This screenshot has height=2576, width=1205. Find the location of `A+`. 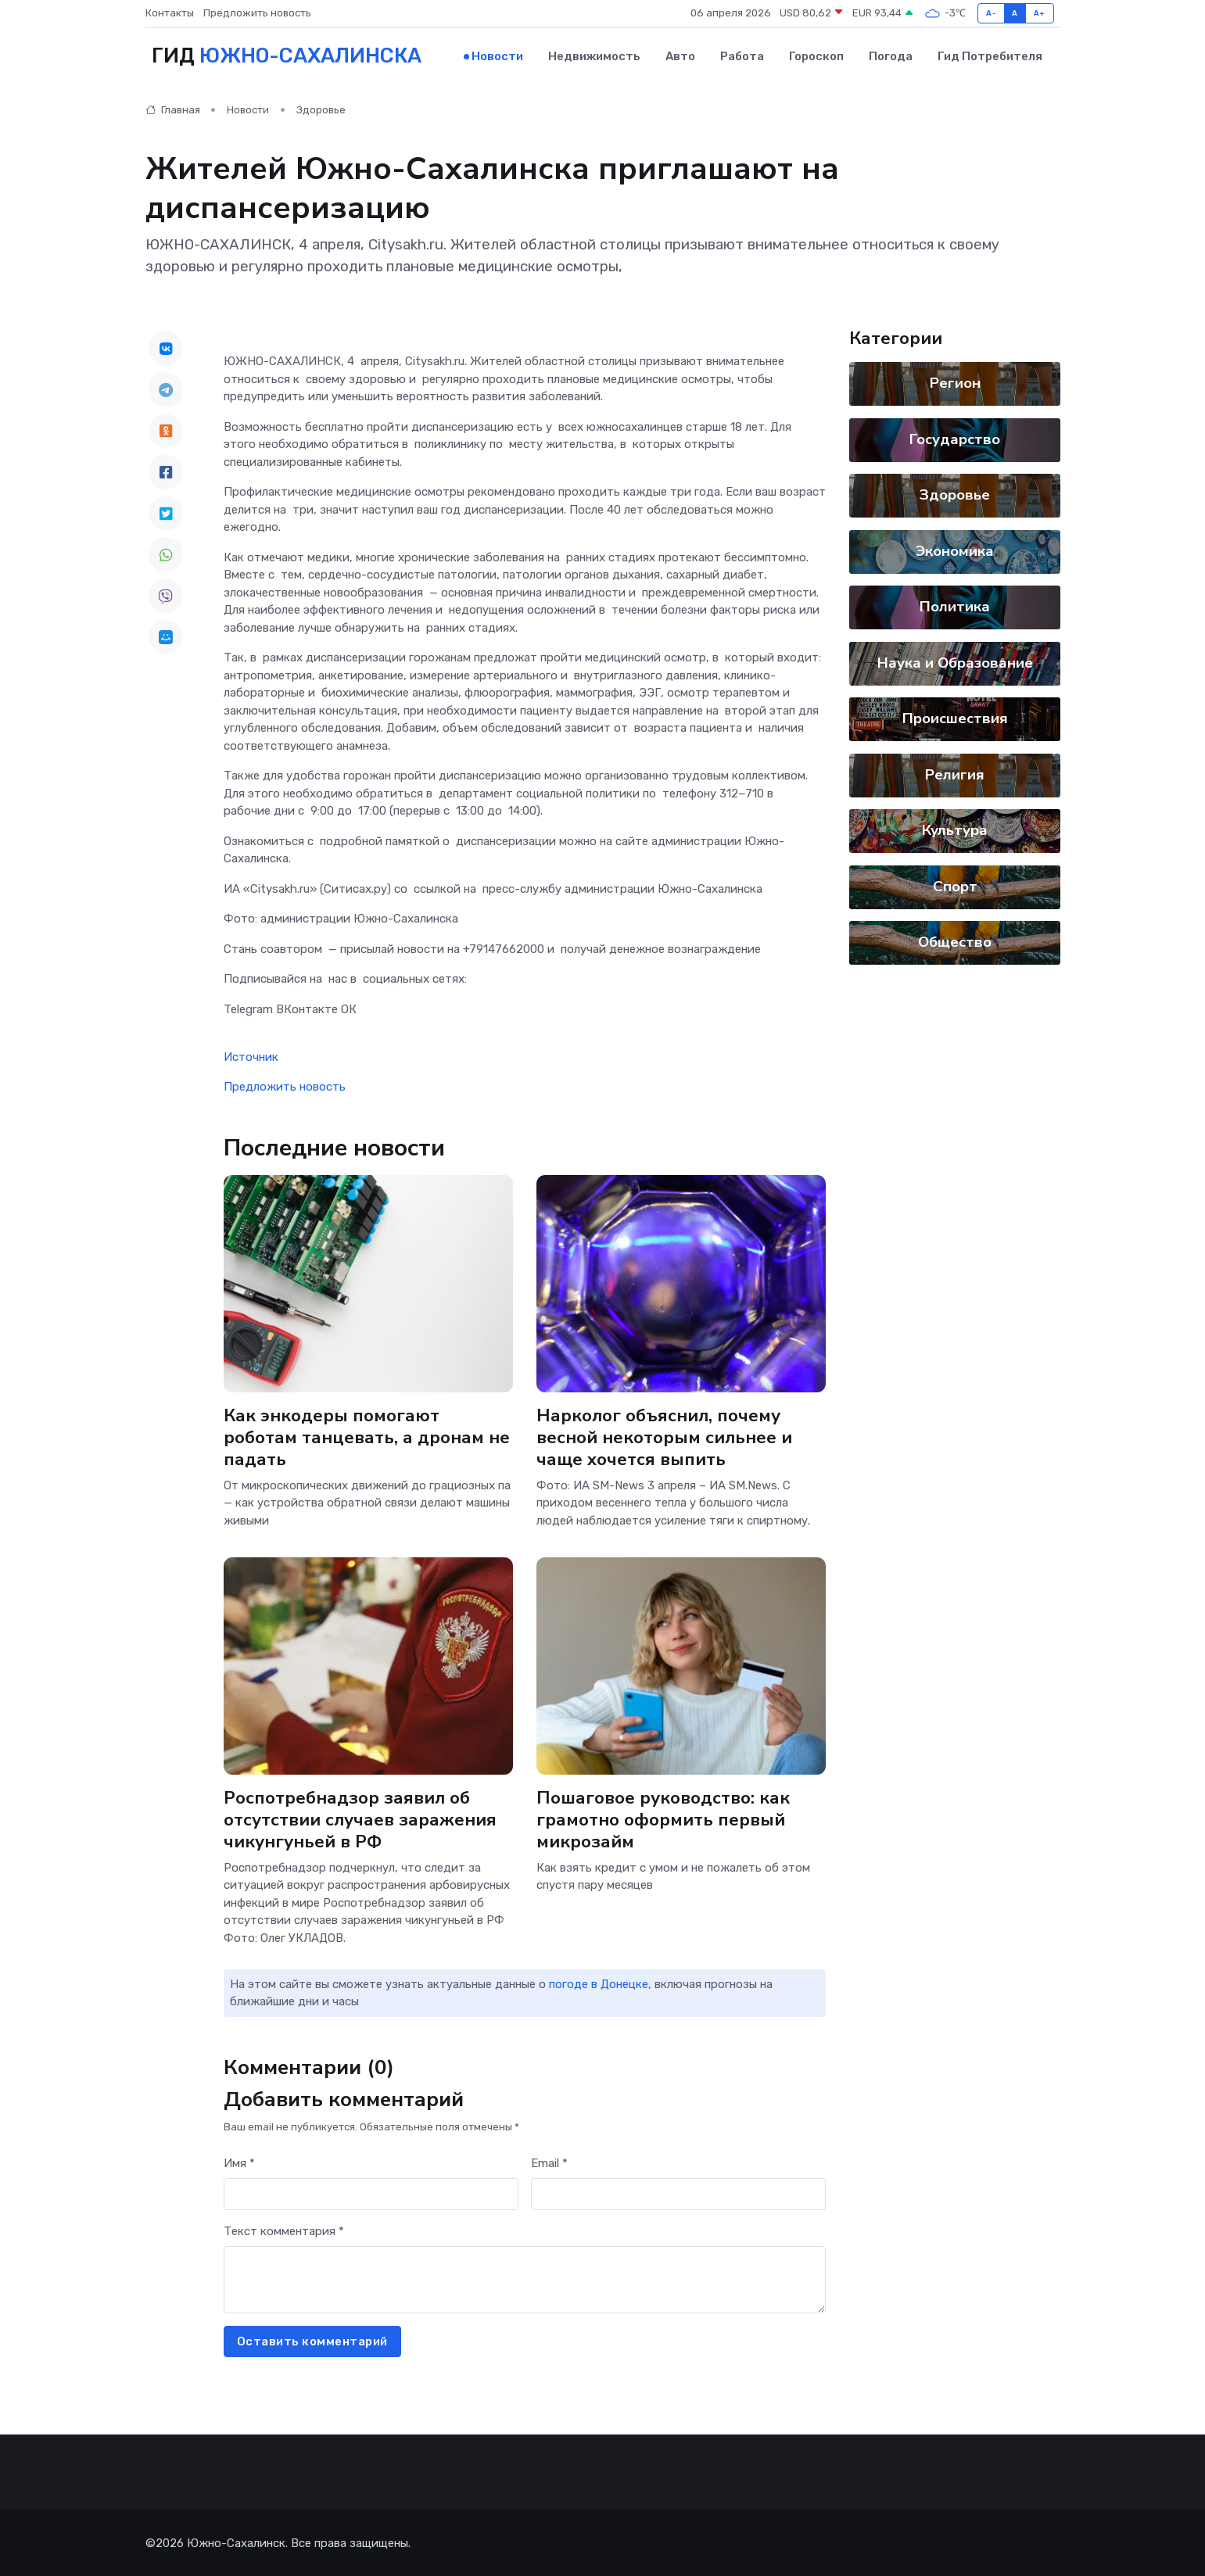

A+ is located at coordinates (1039, 13).